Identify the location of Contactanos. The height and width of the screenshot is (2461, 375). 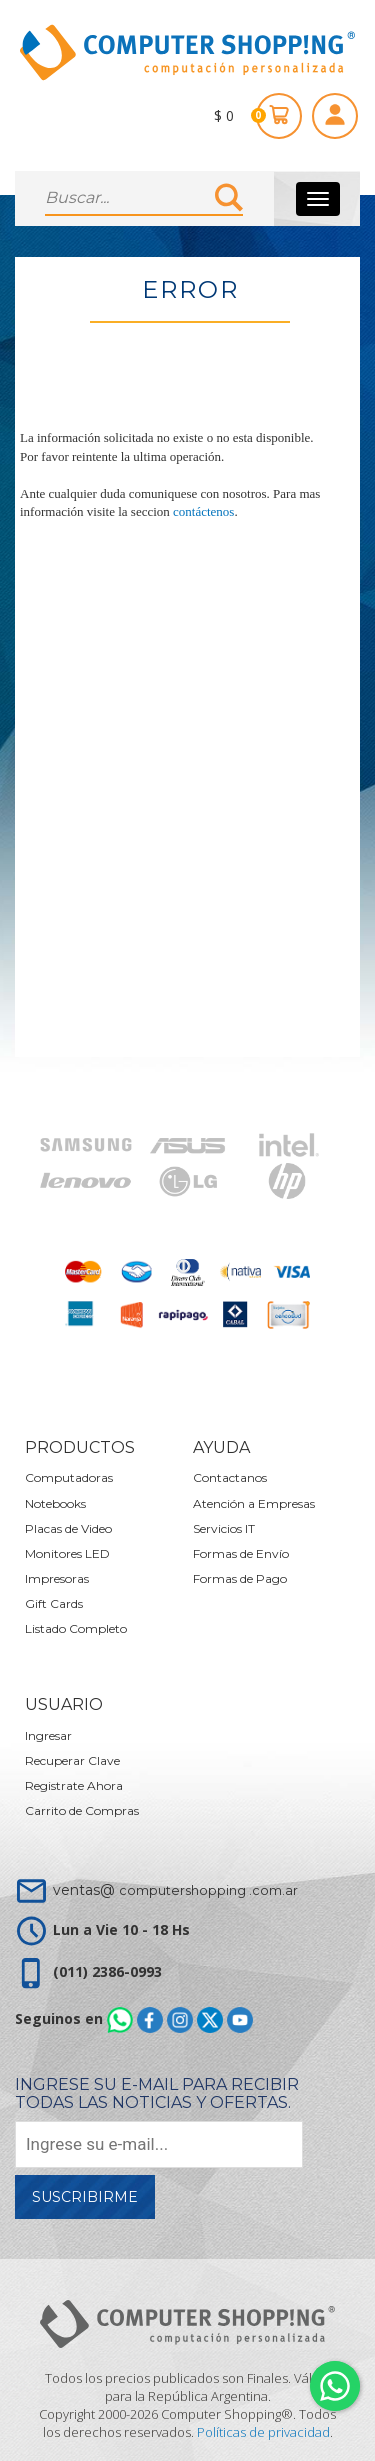
(230, 1477).